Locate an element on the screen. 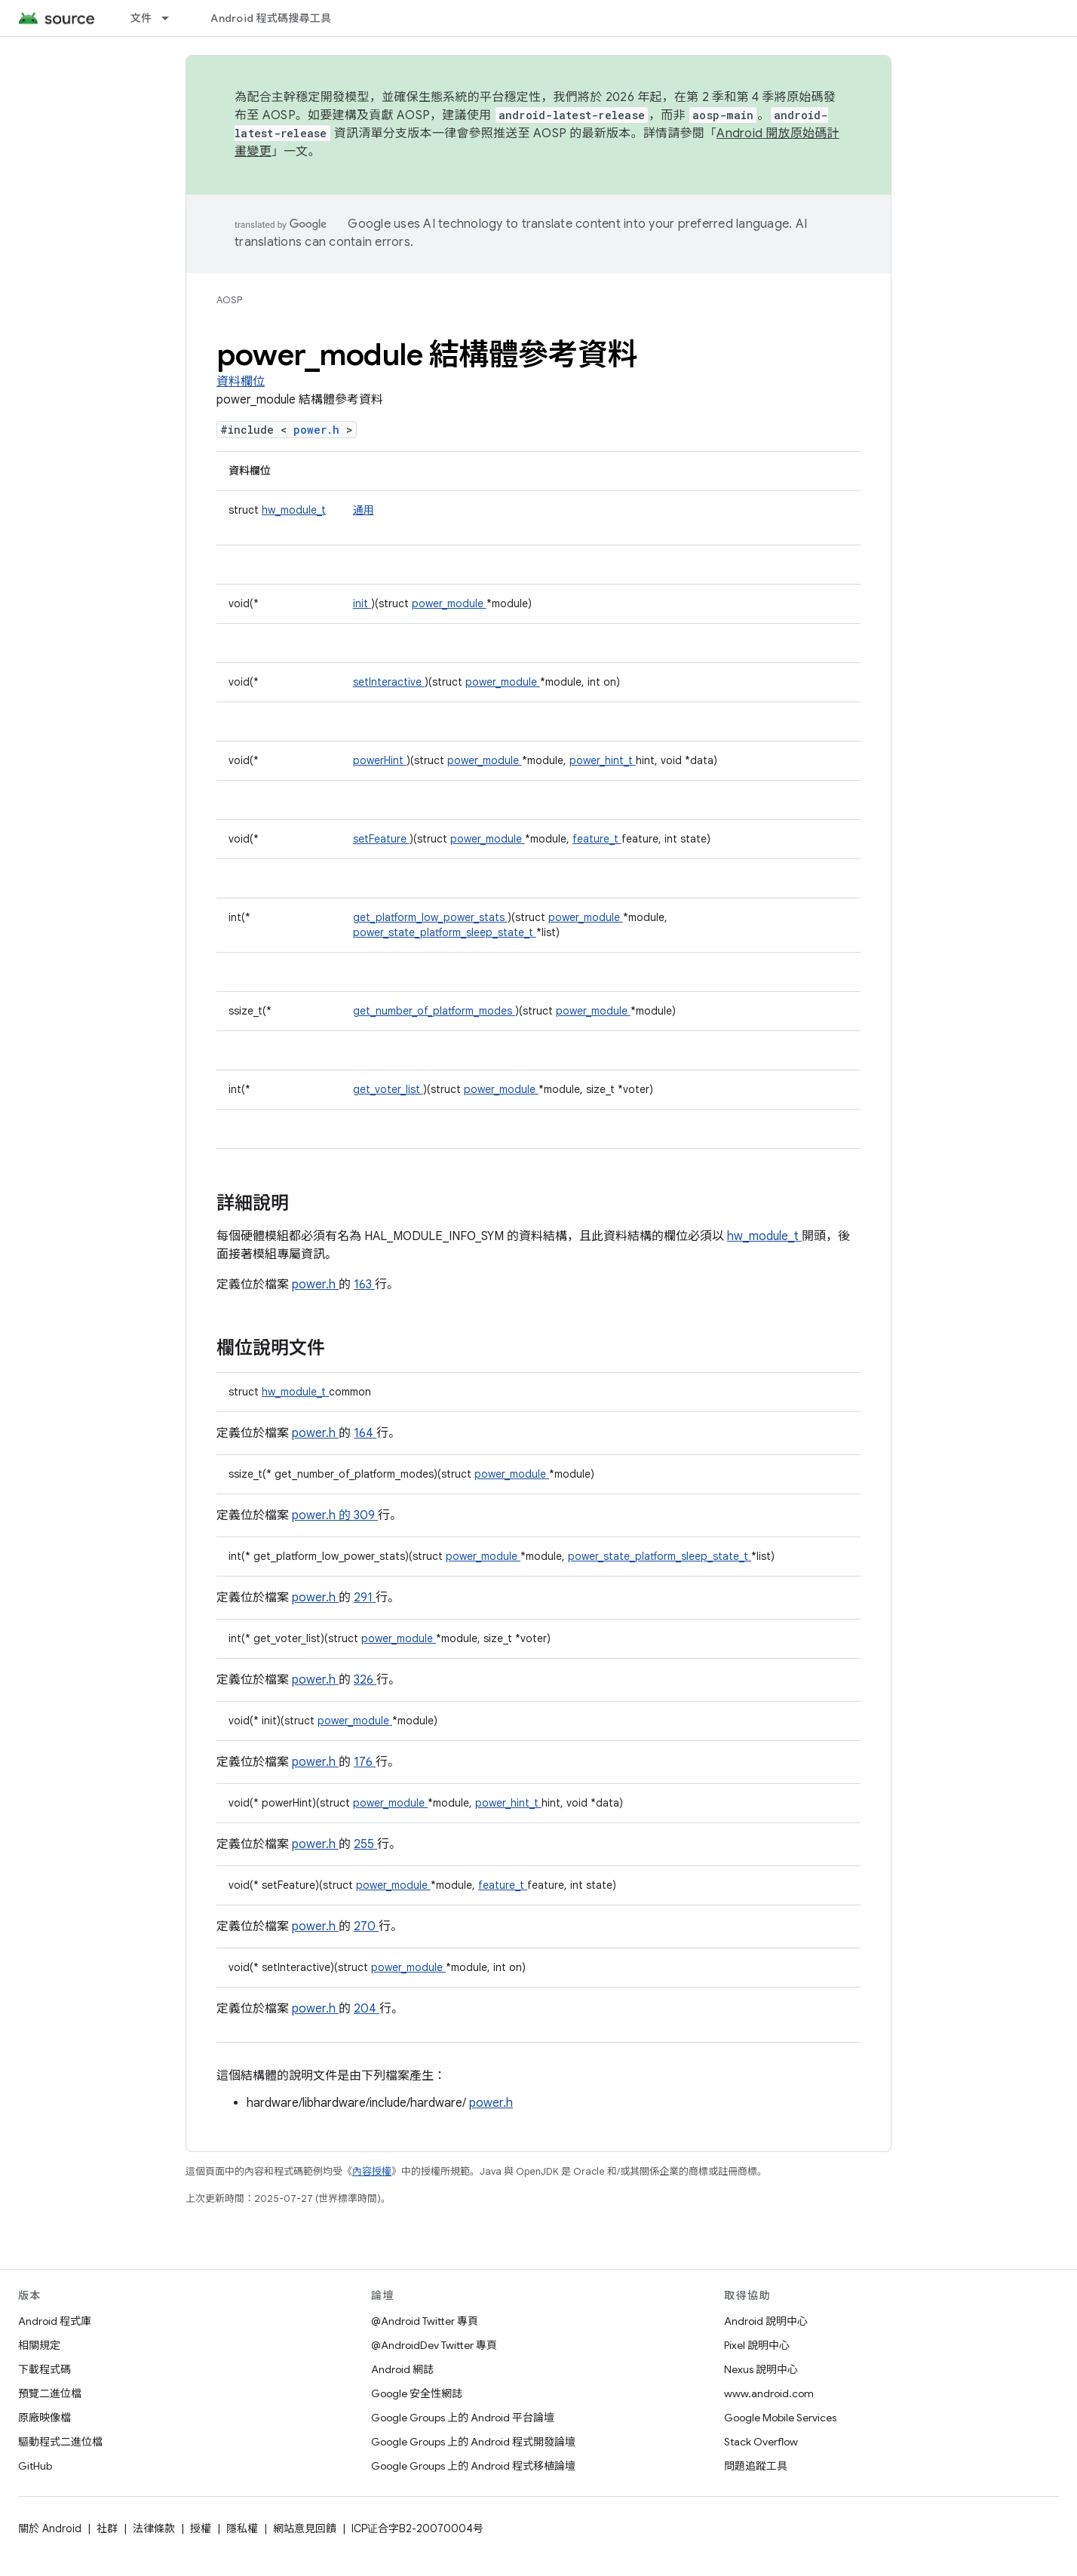 The image size is (1077, 2576). 255 is located at coordinates (365, 1844).